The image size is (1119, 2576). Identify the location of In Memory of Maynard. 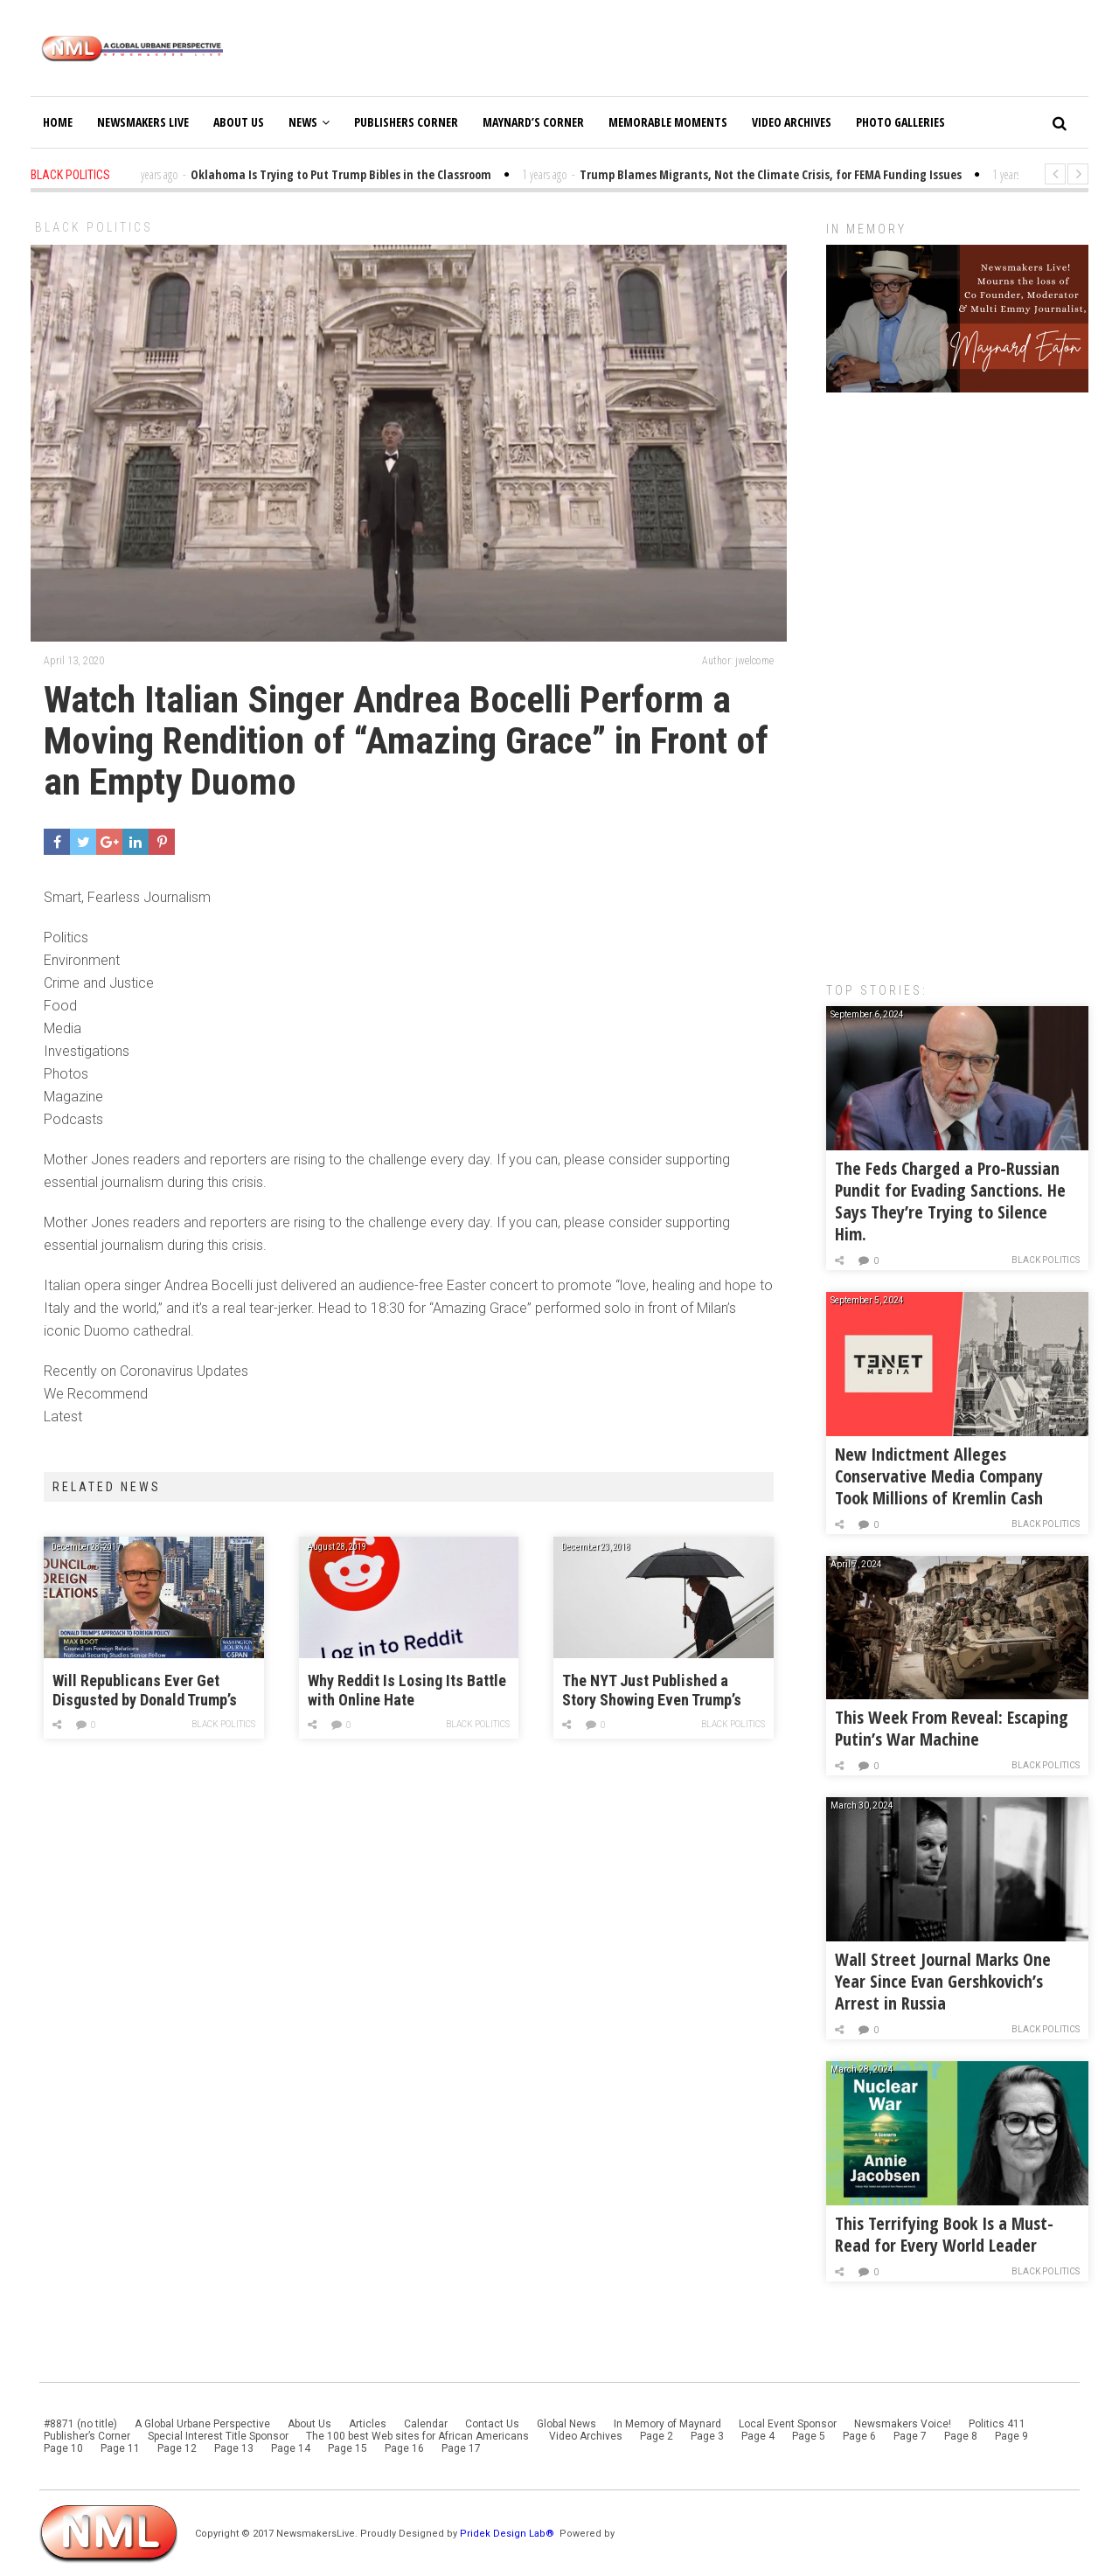
(667, 2424).